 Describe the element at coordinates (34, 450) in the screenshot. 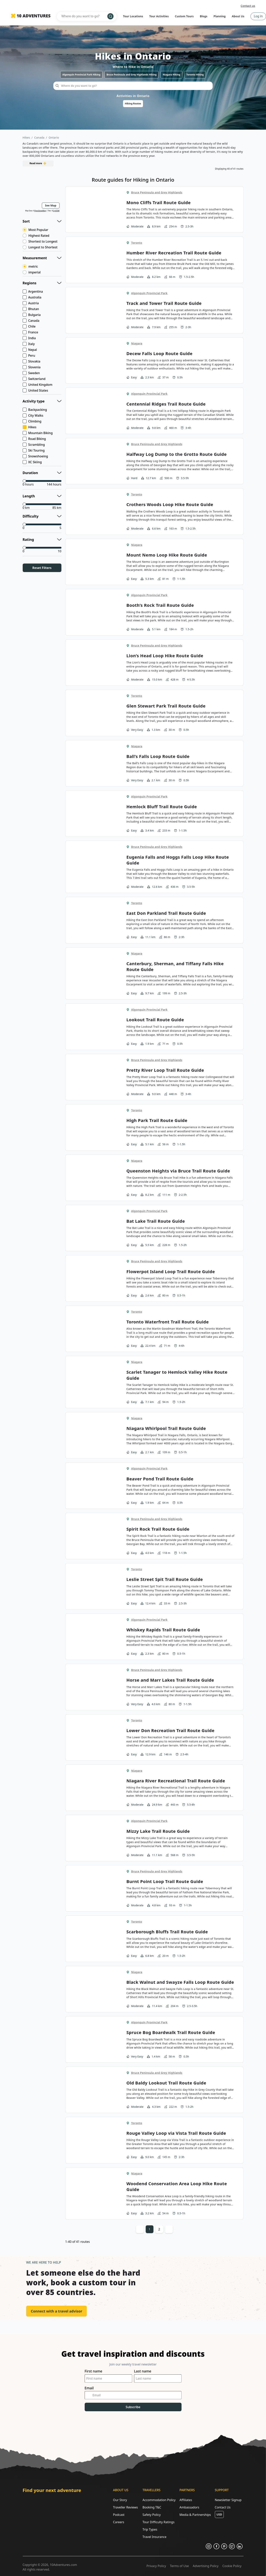

I see `Ski Touring` at that location.